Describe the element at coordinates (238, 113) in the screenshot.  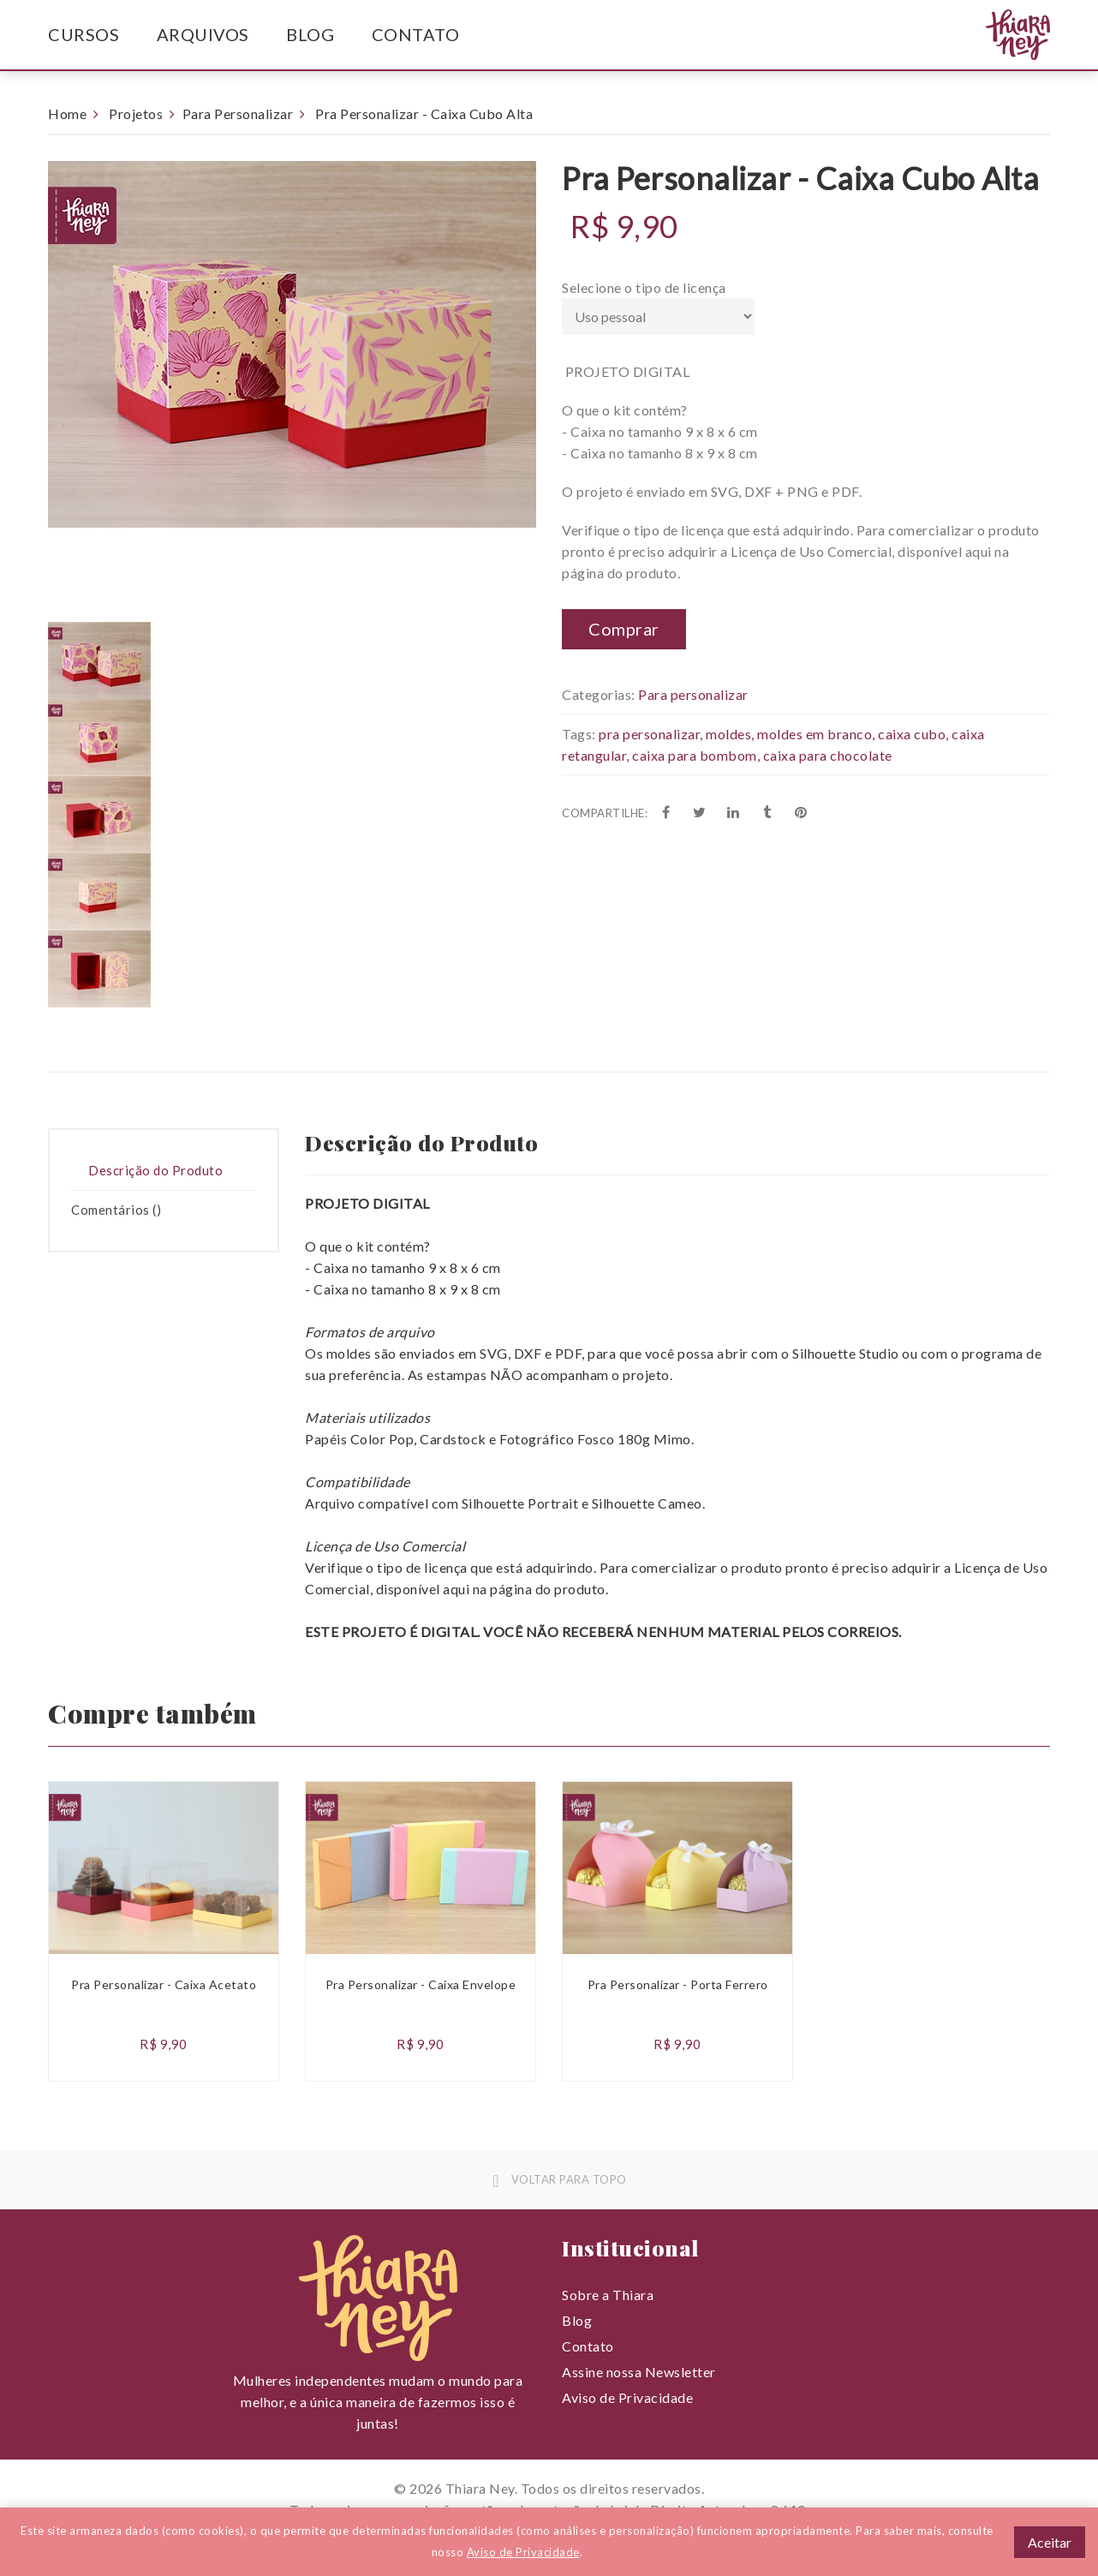
I see `Para Personalizar` at that location.